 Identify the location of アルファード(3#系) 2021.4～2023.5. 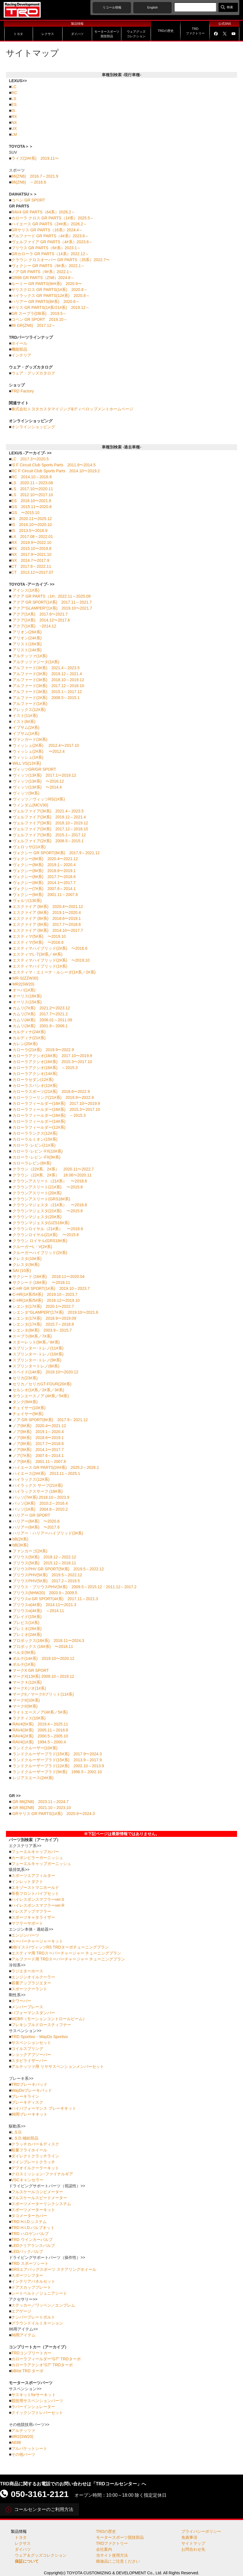
(46, 668).